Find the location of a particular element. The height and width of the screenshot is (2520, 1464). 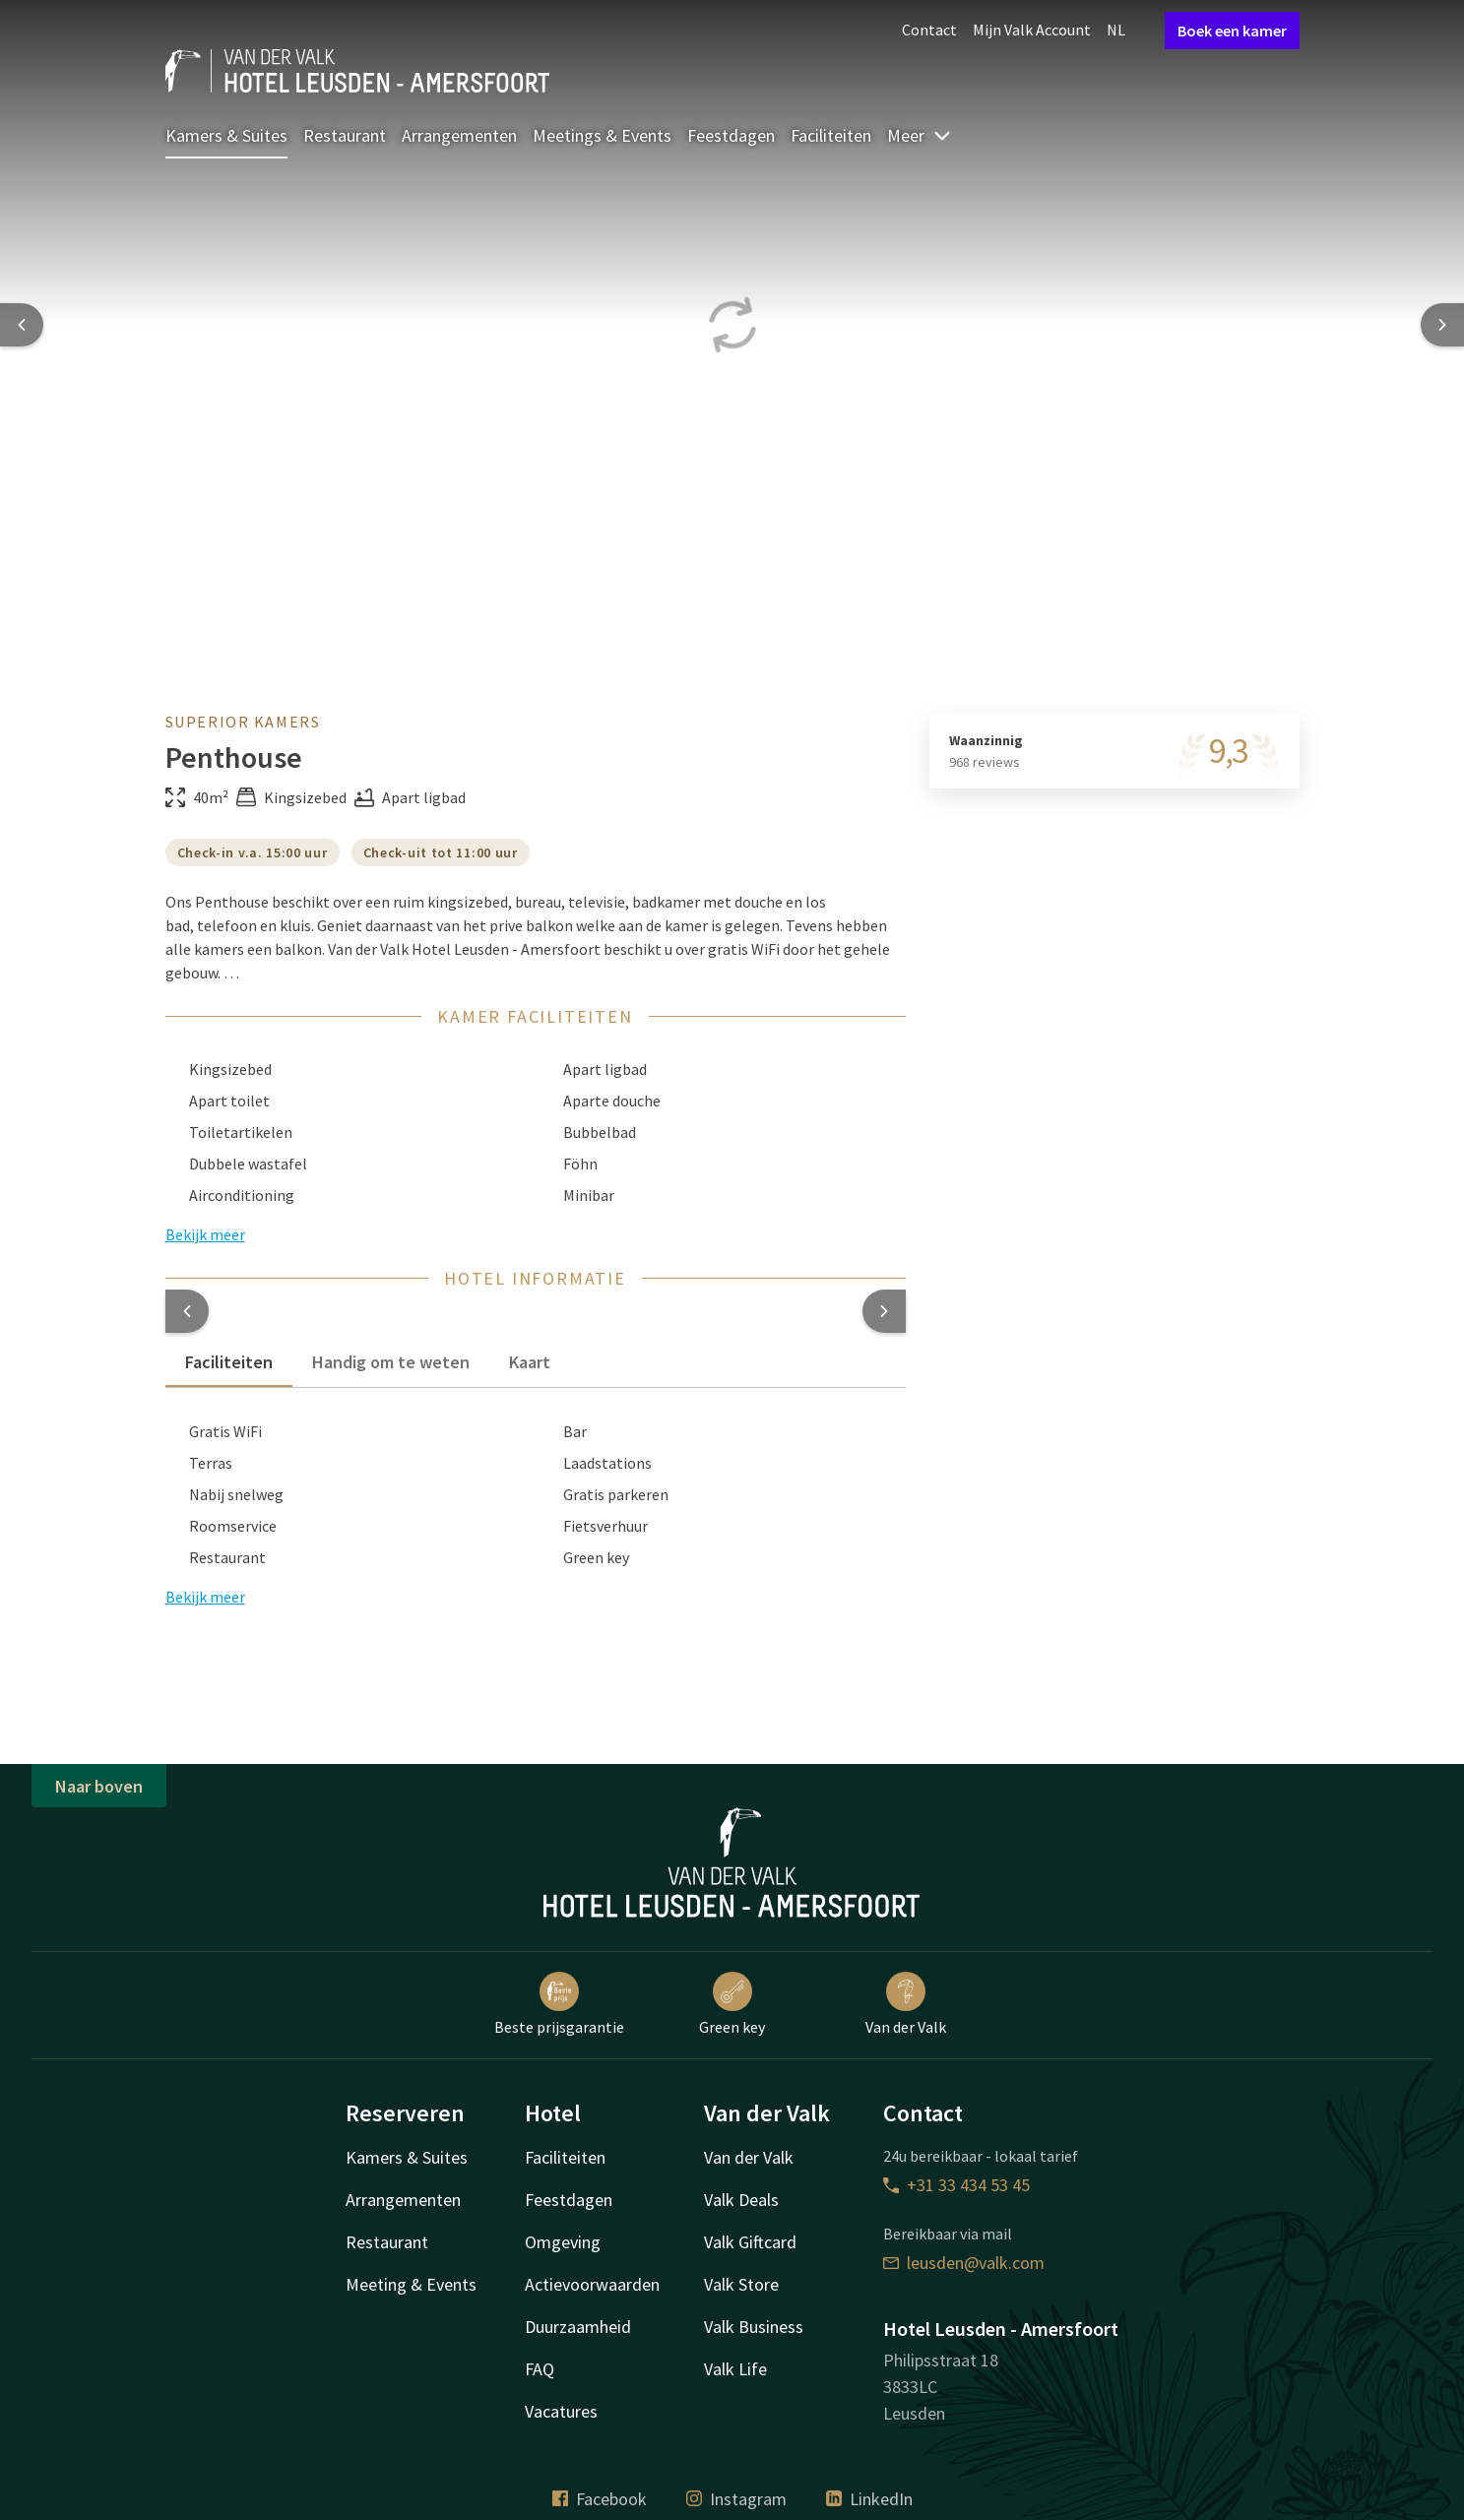

Actievoorwaarden is located at coordinates (592, 2284).